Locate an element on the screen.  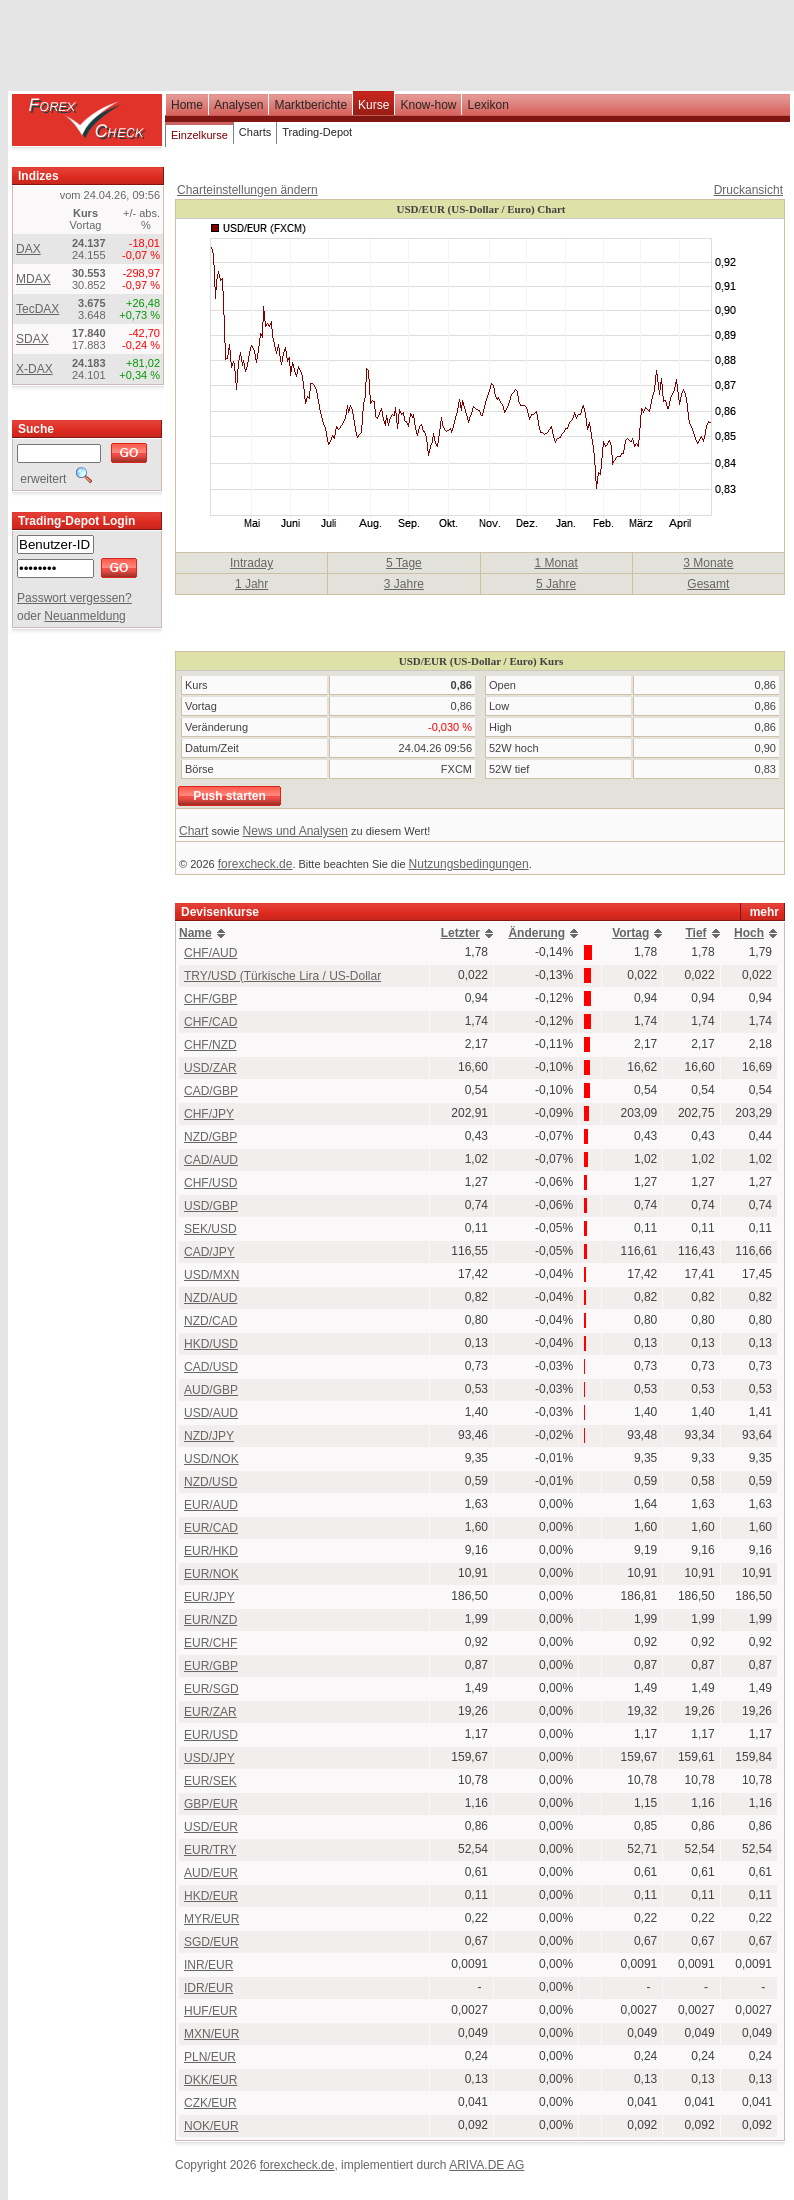
CHF/CAD is located at coordinates (210, 1022).